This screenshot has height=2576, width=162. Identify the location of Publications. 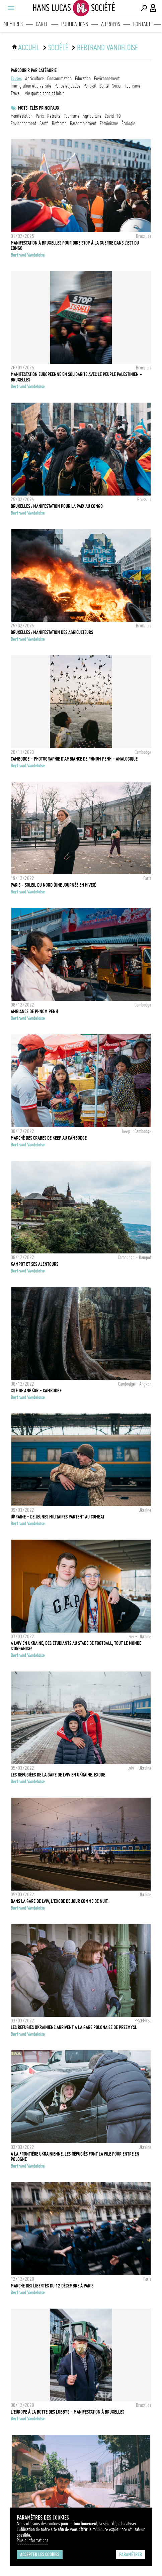
(74, 24).